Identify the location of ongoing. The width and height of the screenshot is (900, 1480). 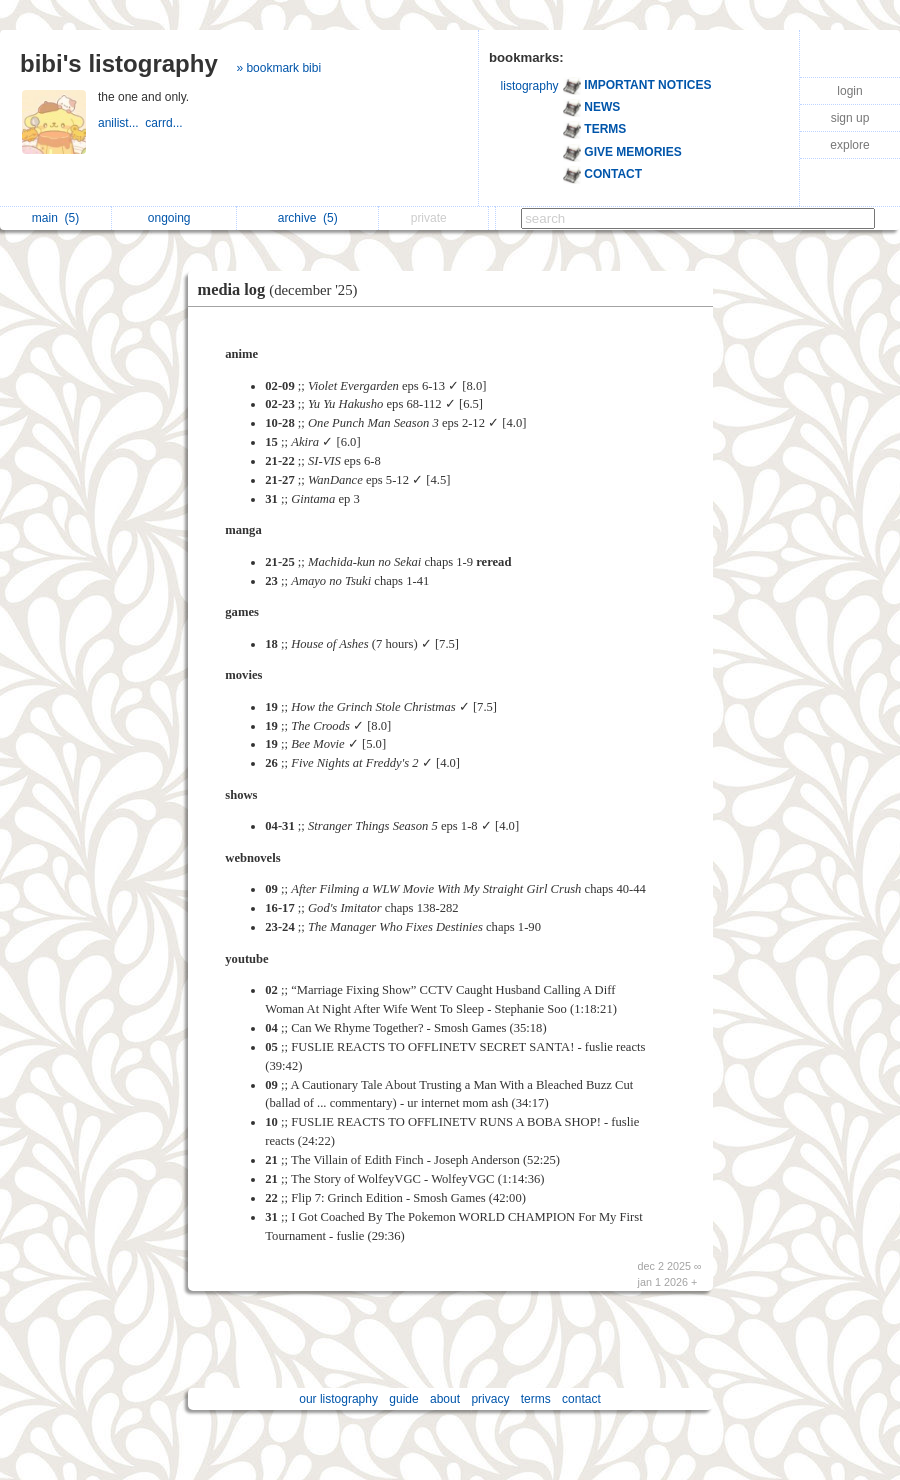
(174, 218).